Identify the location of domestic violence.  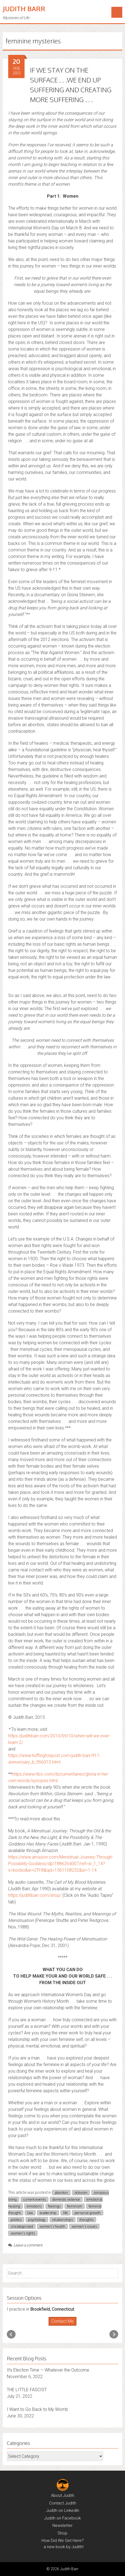
(66, 2199).